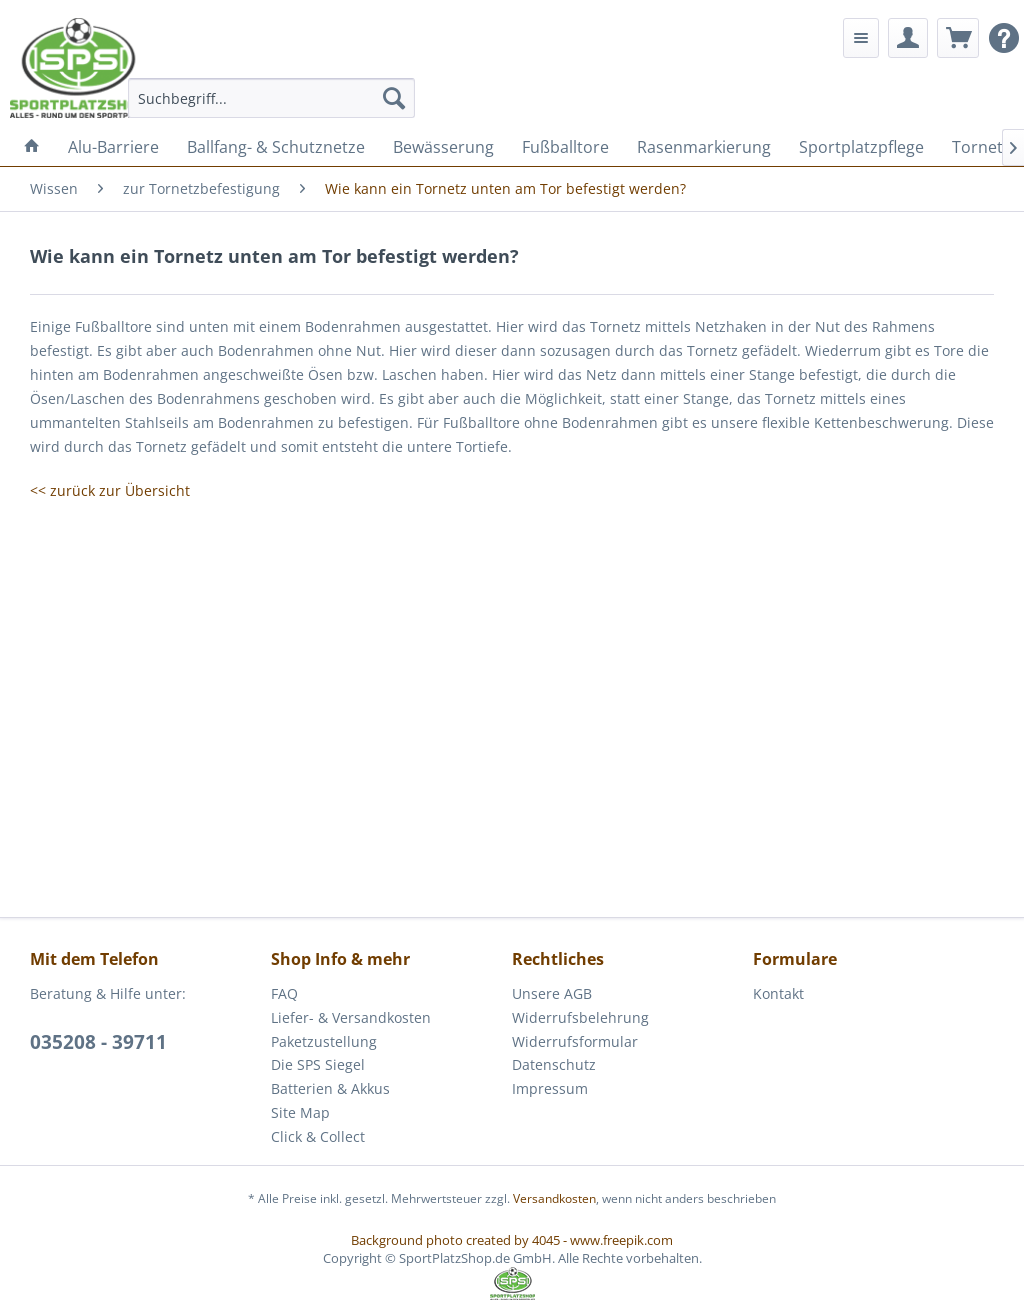 This screenshot has width=1024, height=1304. I want to click on [Bewässerung], so click(443, 147).